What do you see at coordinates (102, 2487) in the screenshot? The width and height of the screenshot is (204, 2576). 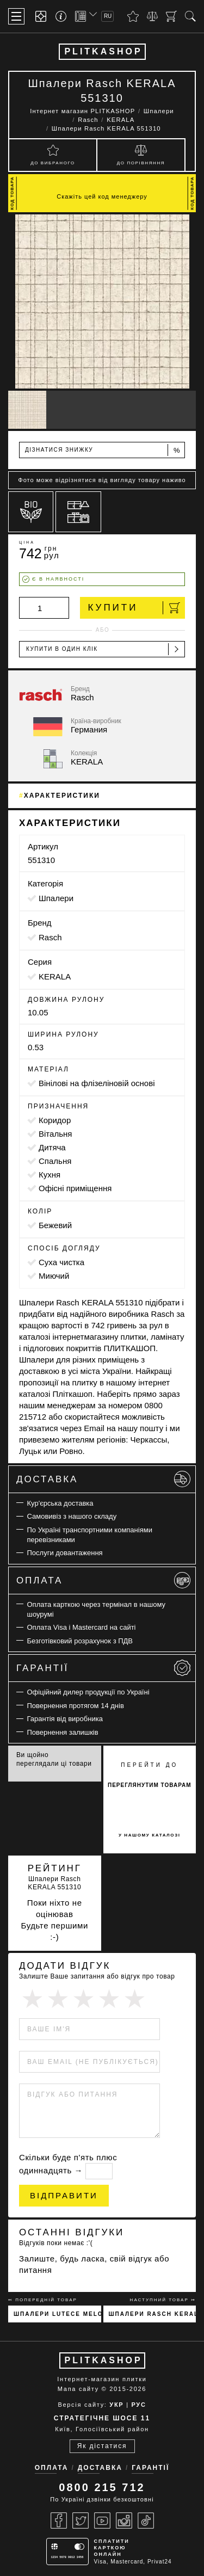 I see `0800 215 712` at bounding box center [102, 2487].